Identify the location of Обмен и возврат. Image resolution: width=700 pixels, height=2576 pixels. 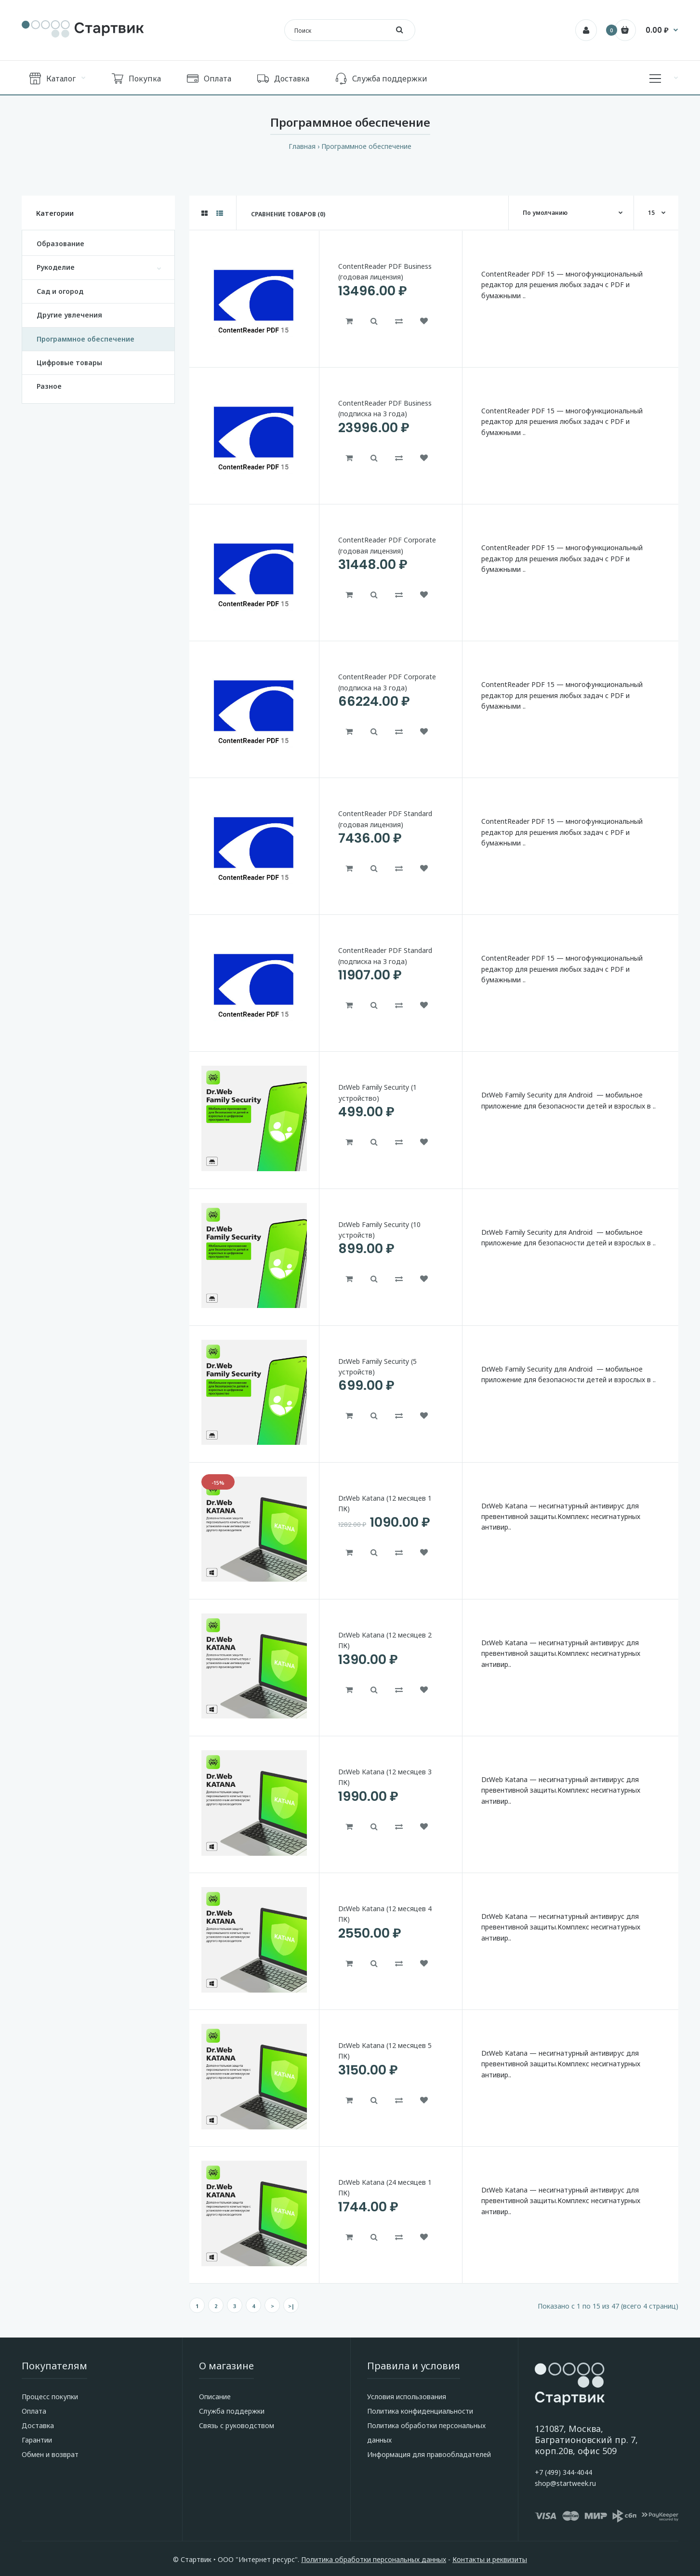
(50, 2454).